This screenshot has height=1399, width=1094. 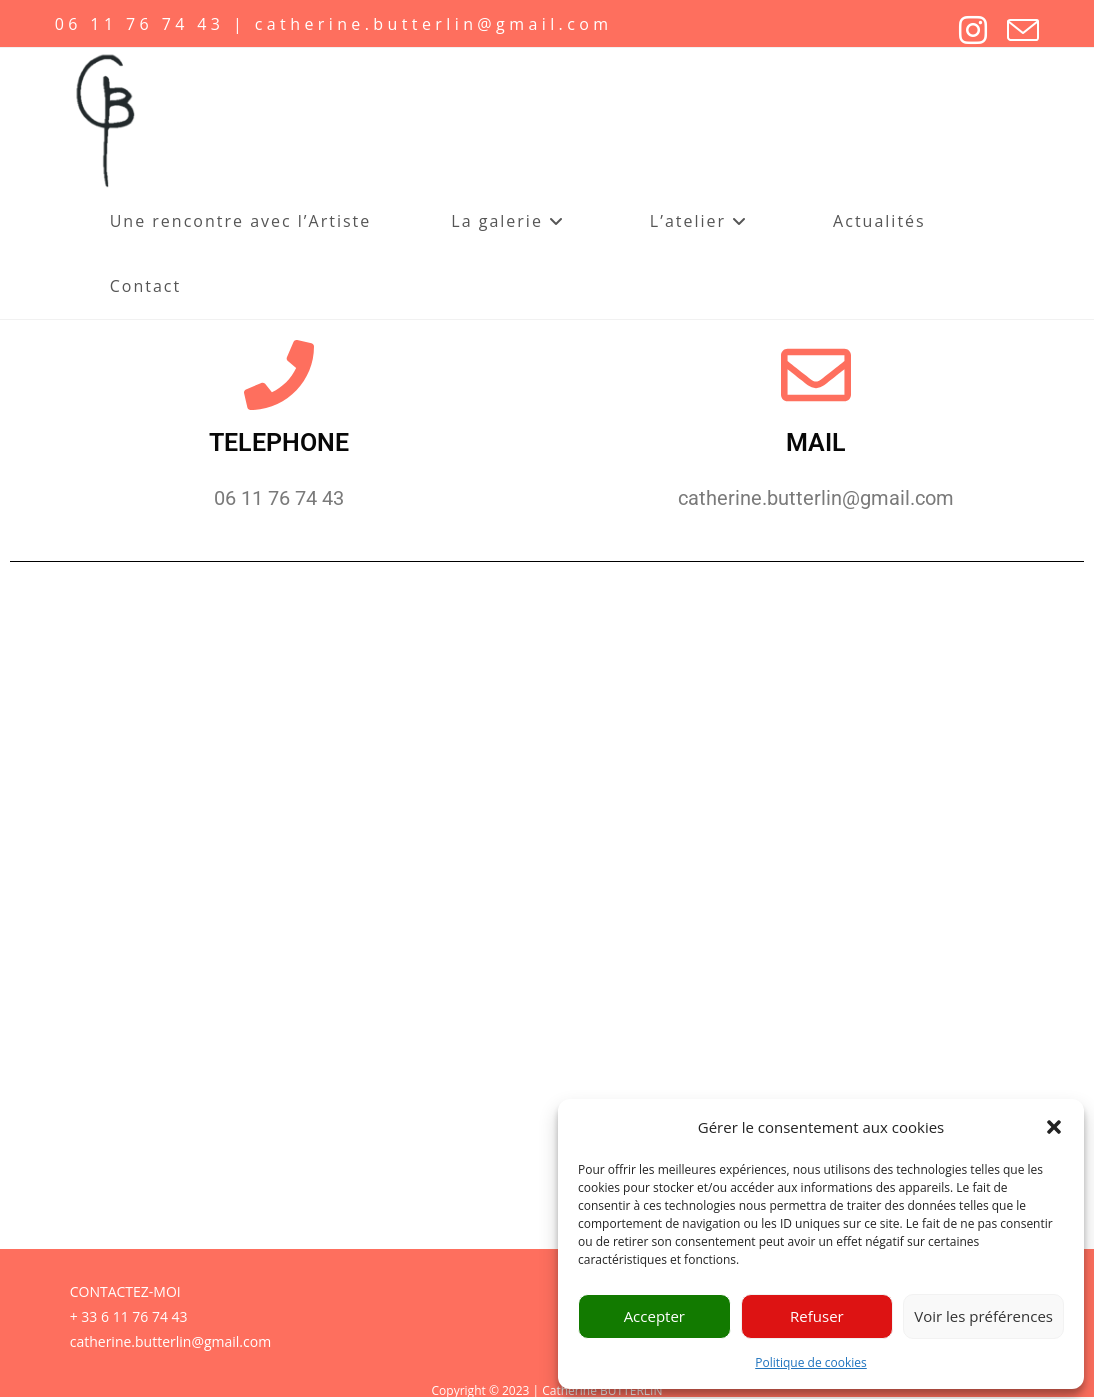 I want to click on [Envoyer un e-mail (s’ouvre dans votre application)], so click(x=1013, y=30).